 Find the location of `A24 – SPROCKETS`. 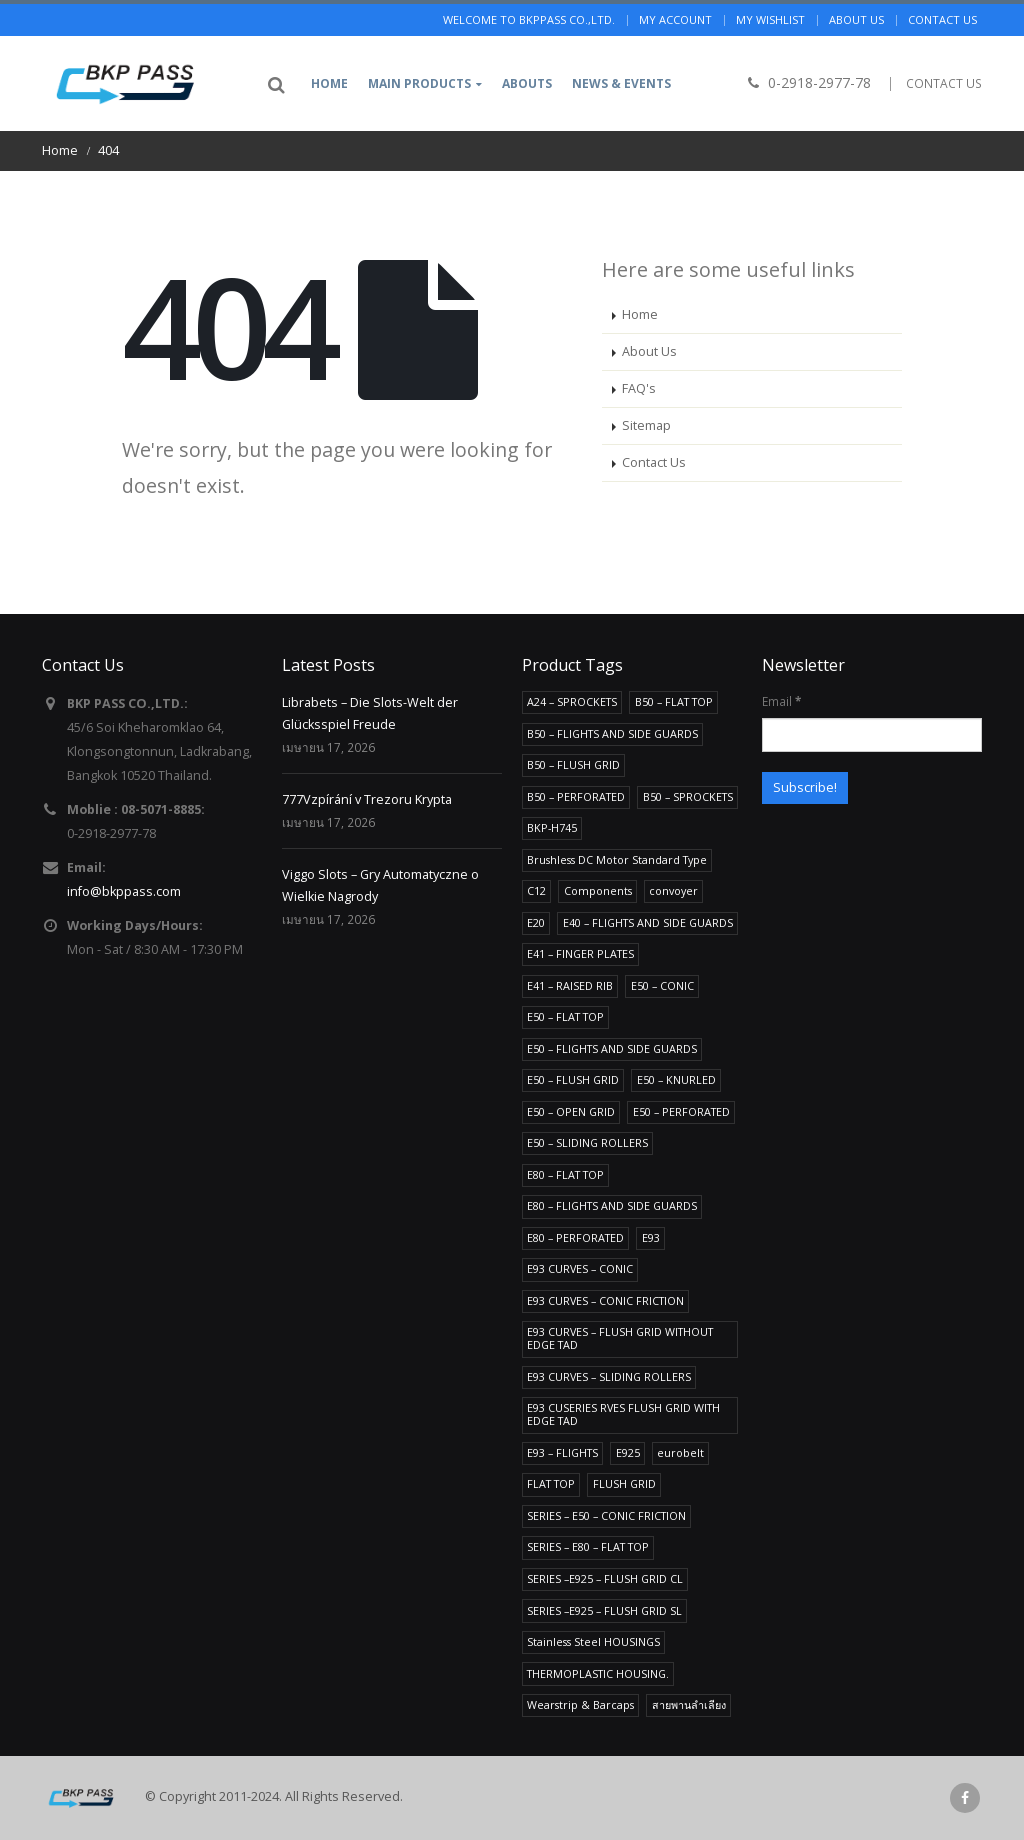

A24 – SPROCKETS is located at coordinates (572, 701).